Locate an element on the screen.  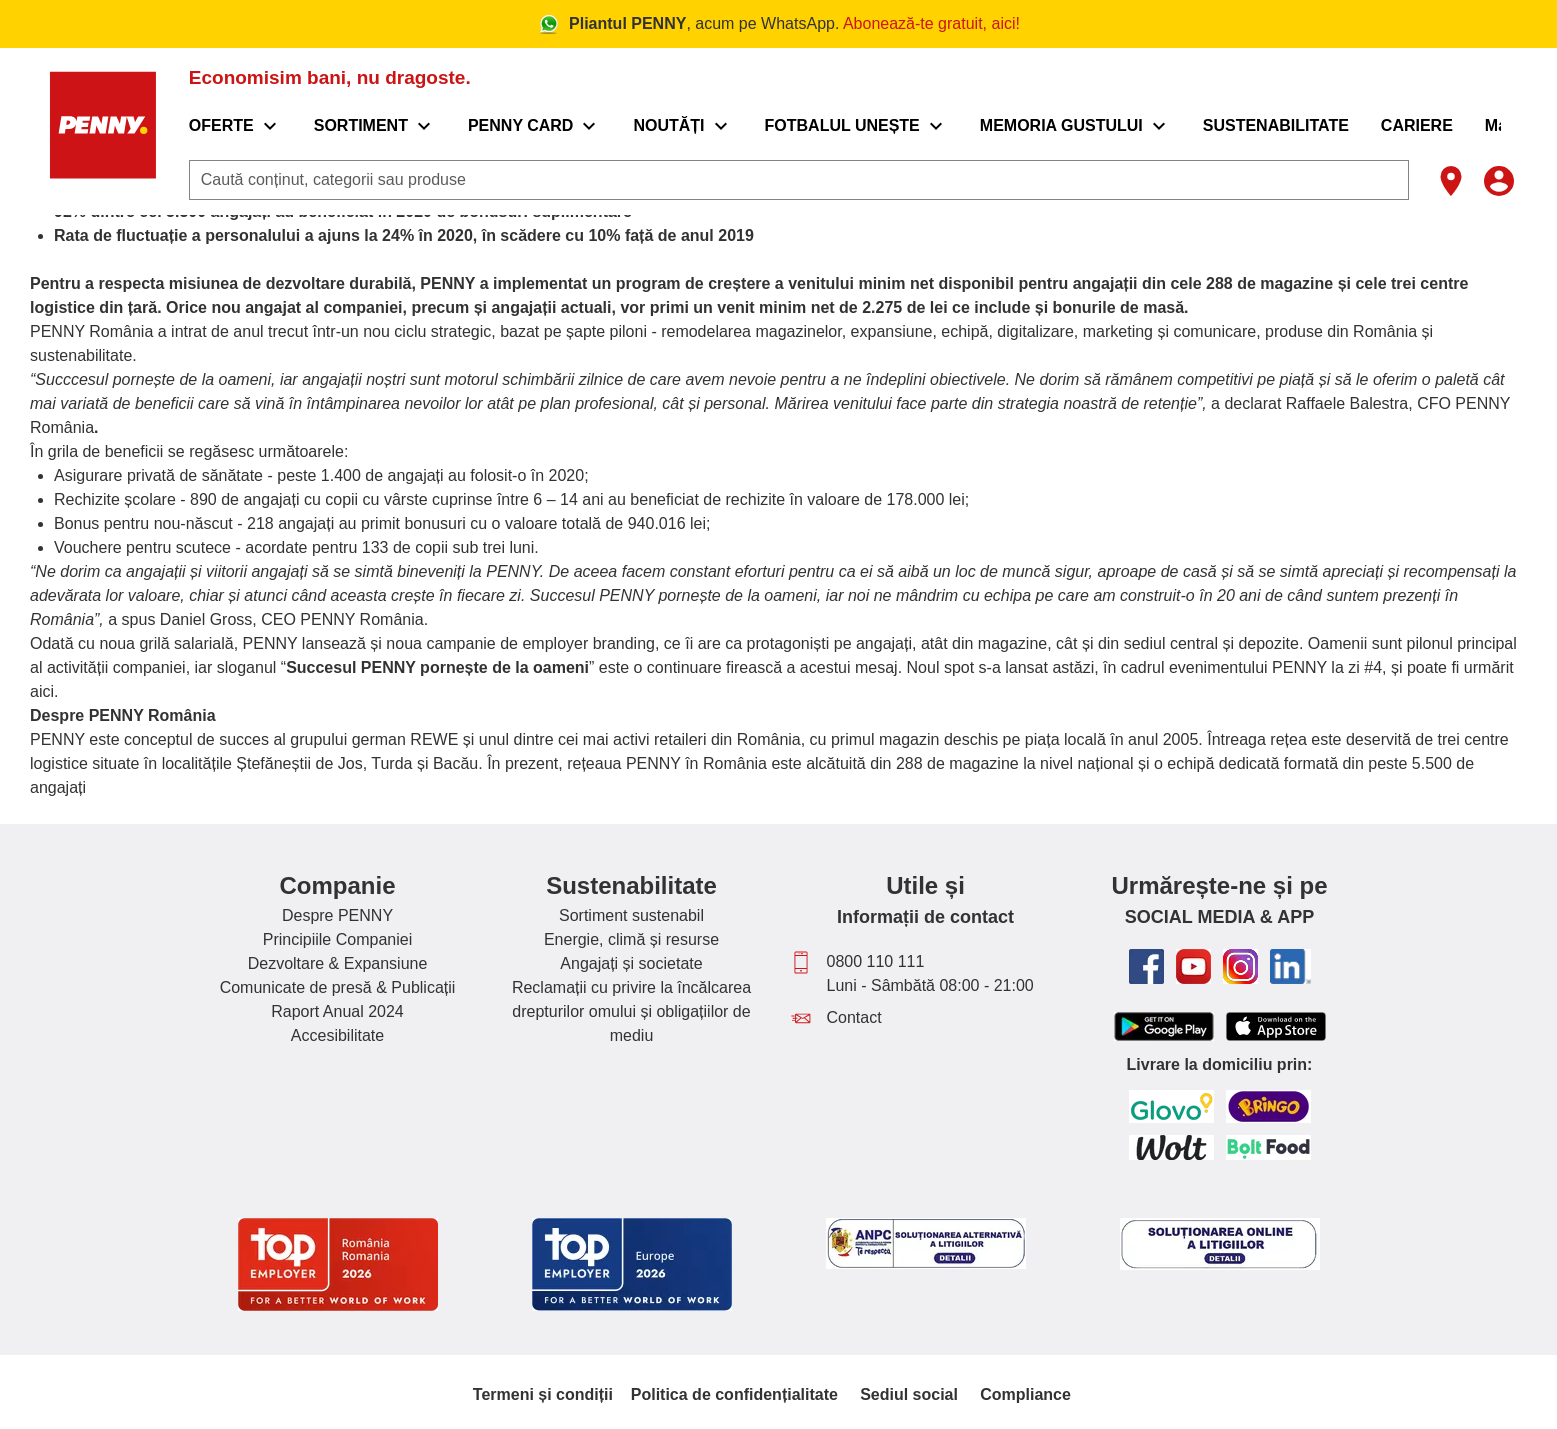
Energie, climă și resurse is located at coordinates (631, 939).